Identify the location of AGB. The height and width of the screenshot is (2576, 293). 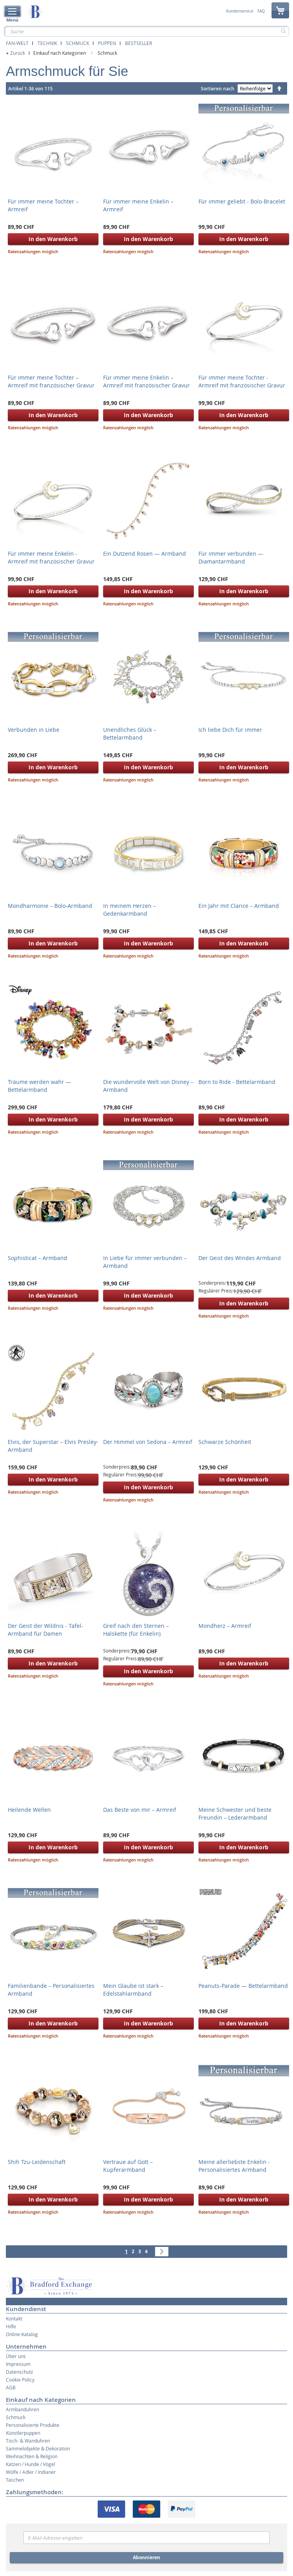
(11, 2387).